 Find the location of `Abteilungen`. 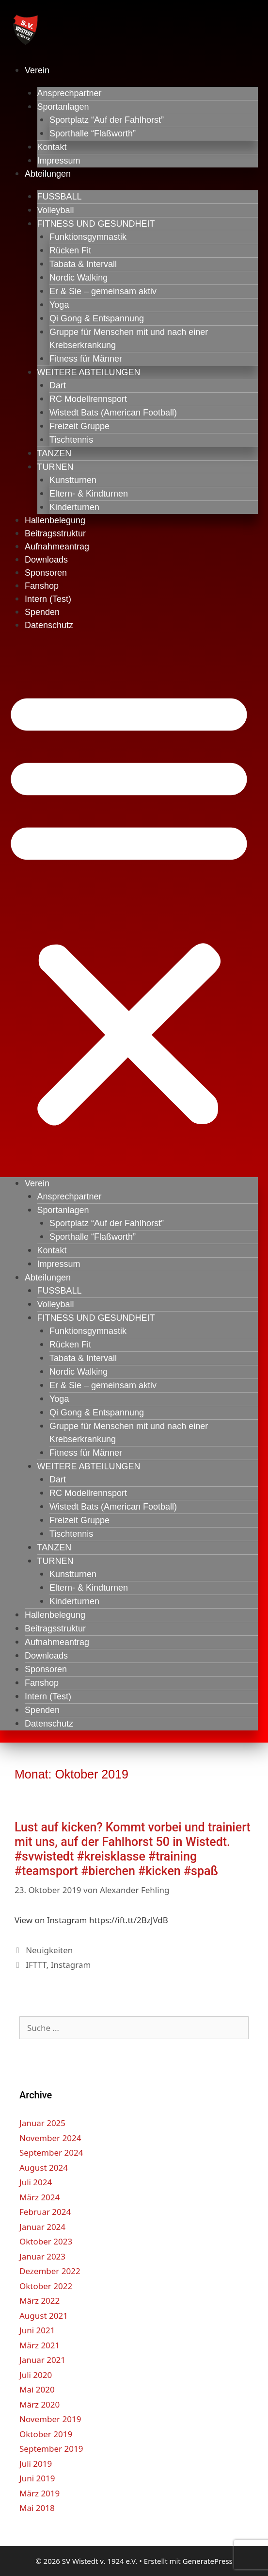

Abteilungen is located at coordinates (48, 174).